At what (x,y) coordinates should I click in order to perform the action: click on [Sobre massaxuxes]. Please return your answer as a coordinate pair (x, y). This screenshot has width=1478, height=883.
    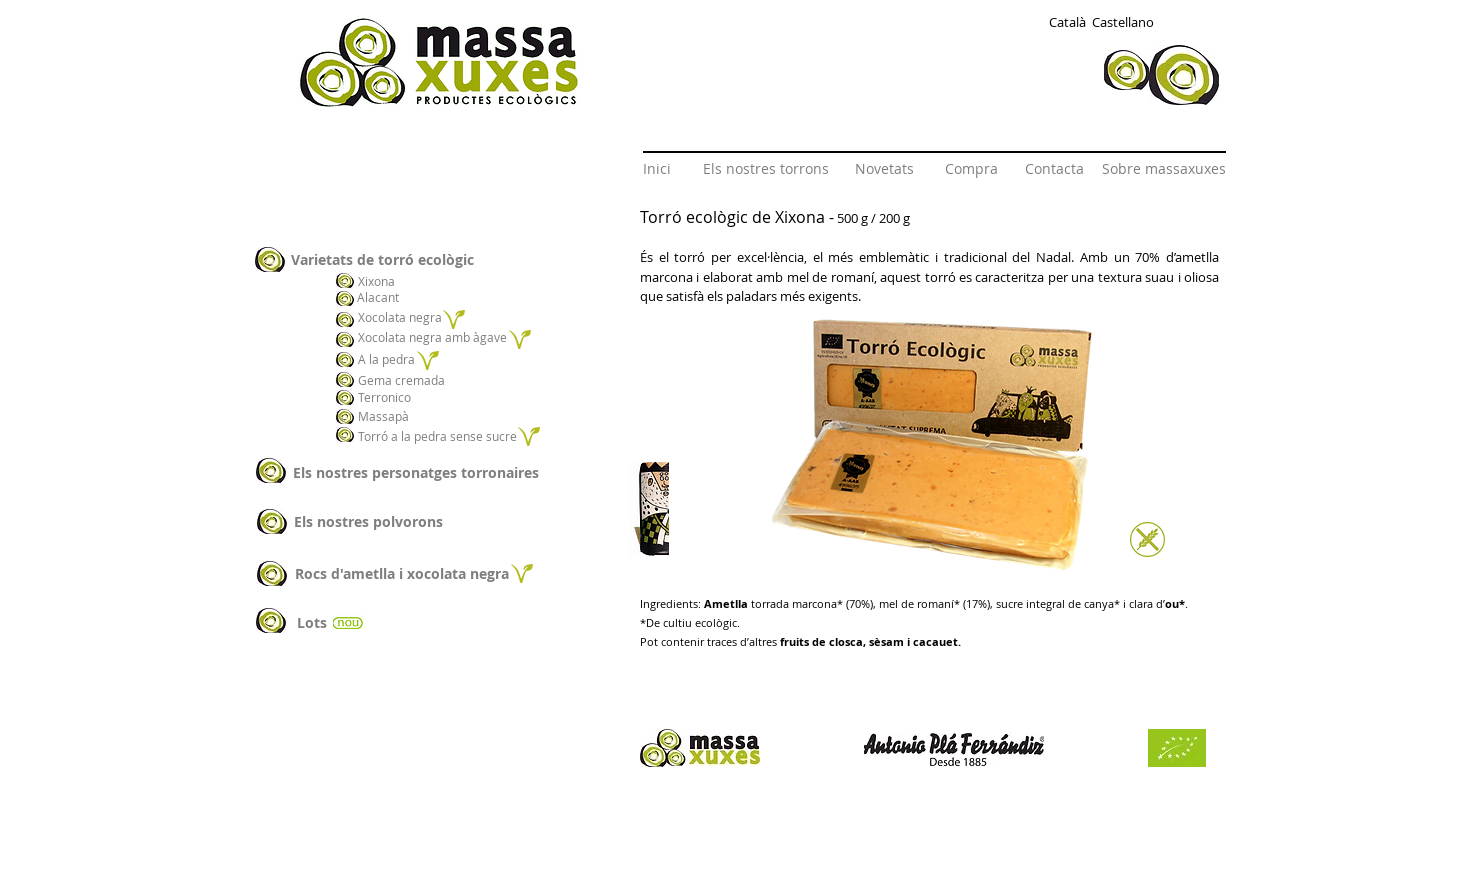
    Looking at the image, I should click on (1164, 168).